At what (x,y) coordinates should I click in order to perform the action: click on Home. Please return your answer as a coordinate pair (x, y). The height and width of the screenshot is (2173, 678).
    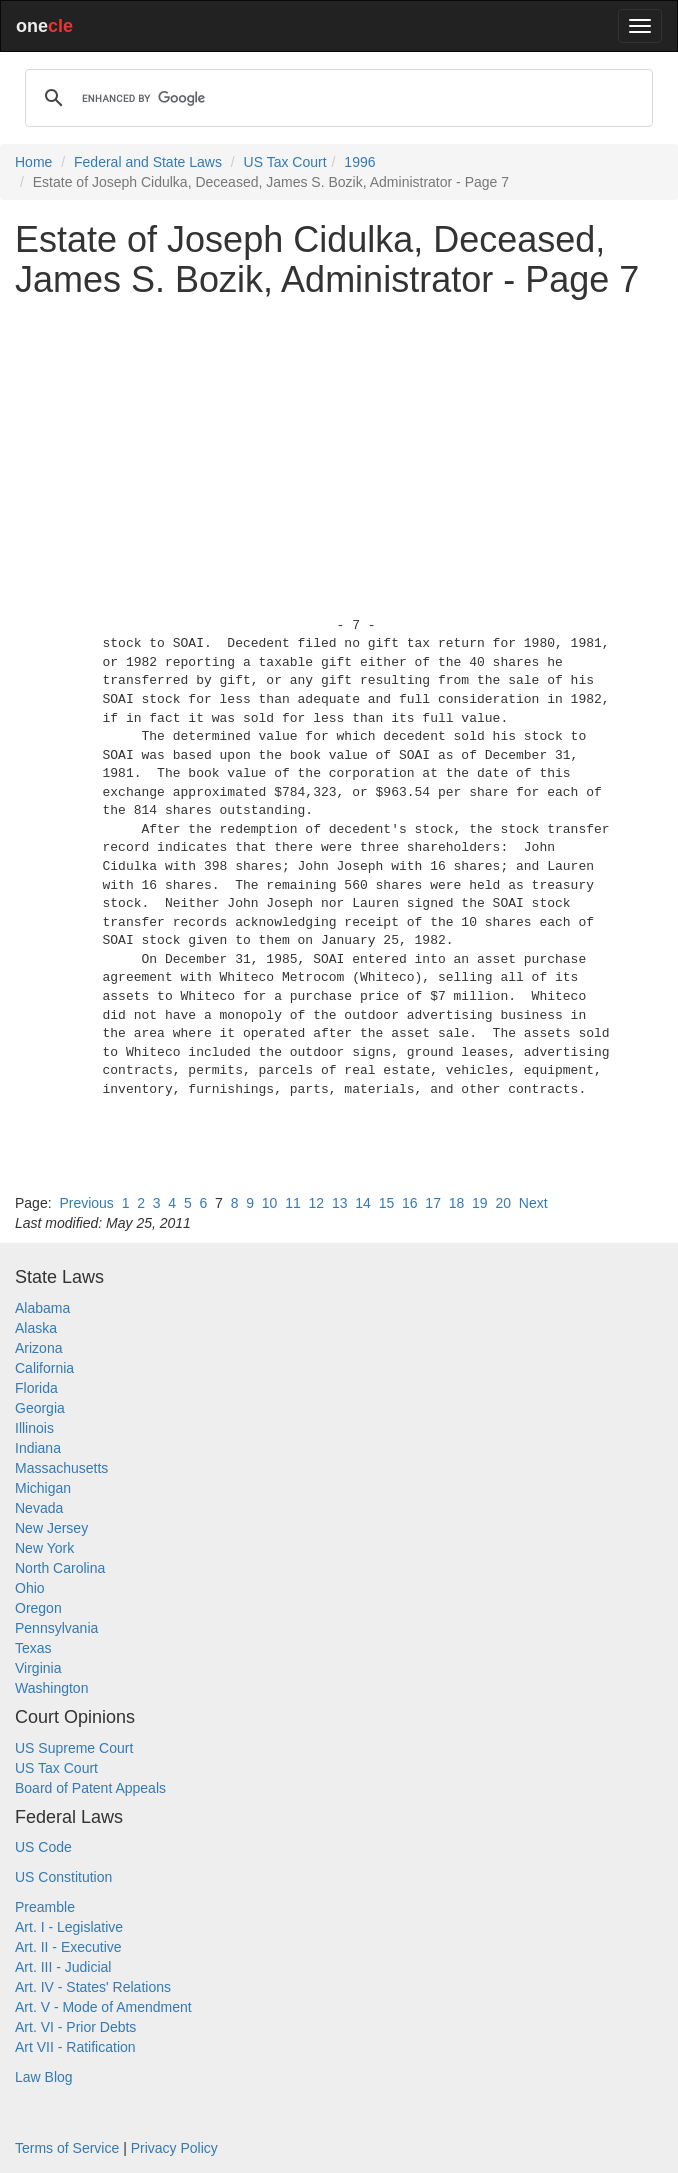
    Looking at the image, I should click on (33, 162).